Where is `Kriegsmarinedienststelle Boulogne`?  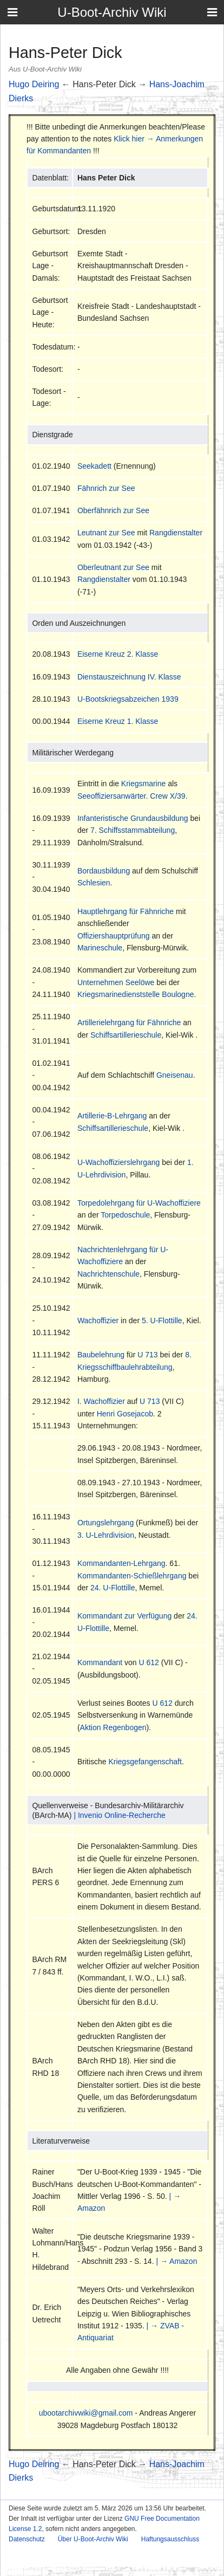
Kriegsmarinedienststelle Boulogne is located at coordinates (135, 994).